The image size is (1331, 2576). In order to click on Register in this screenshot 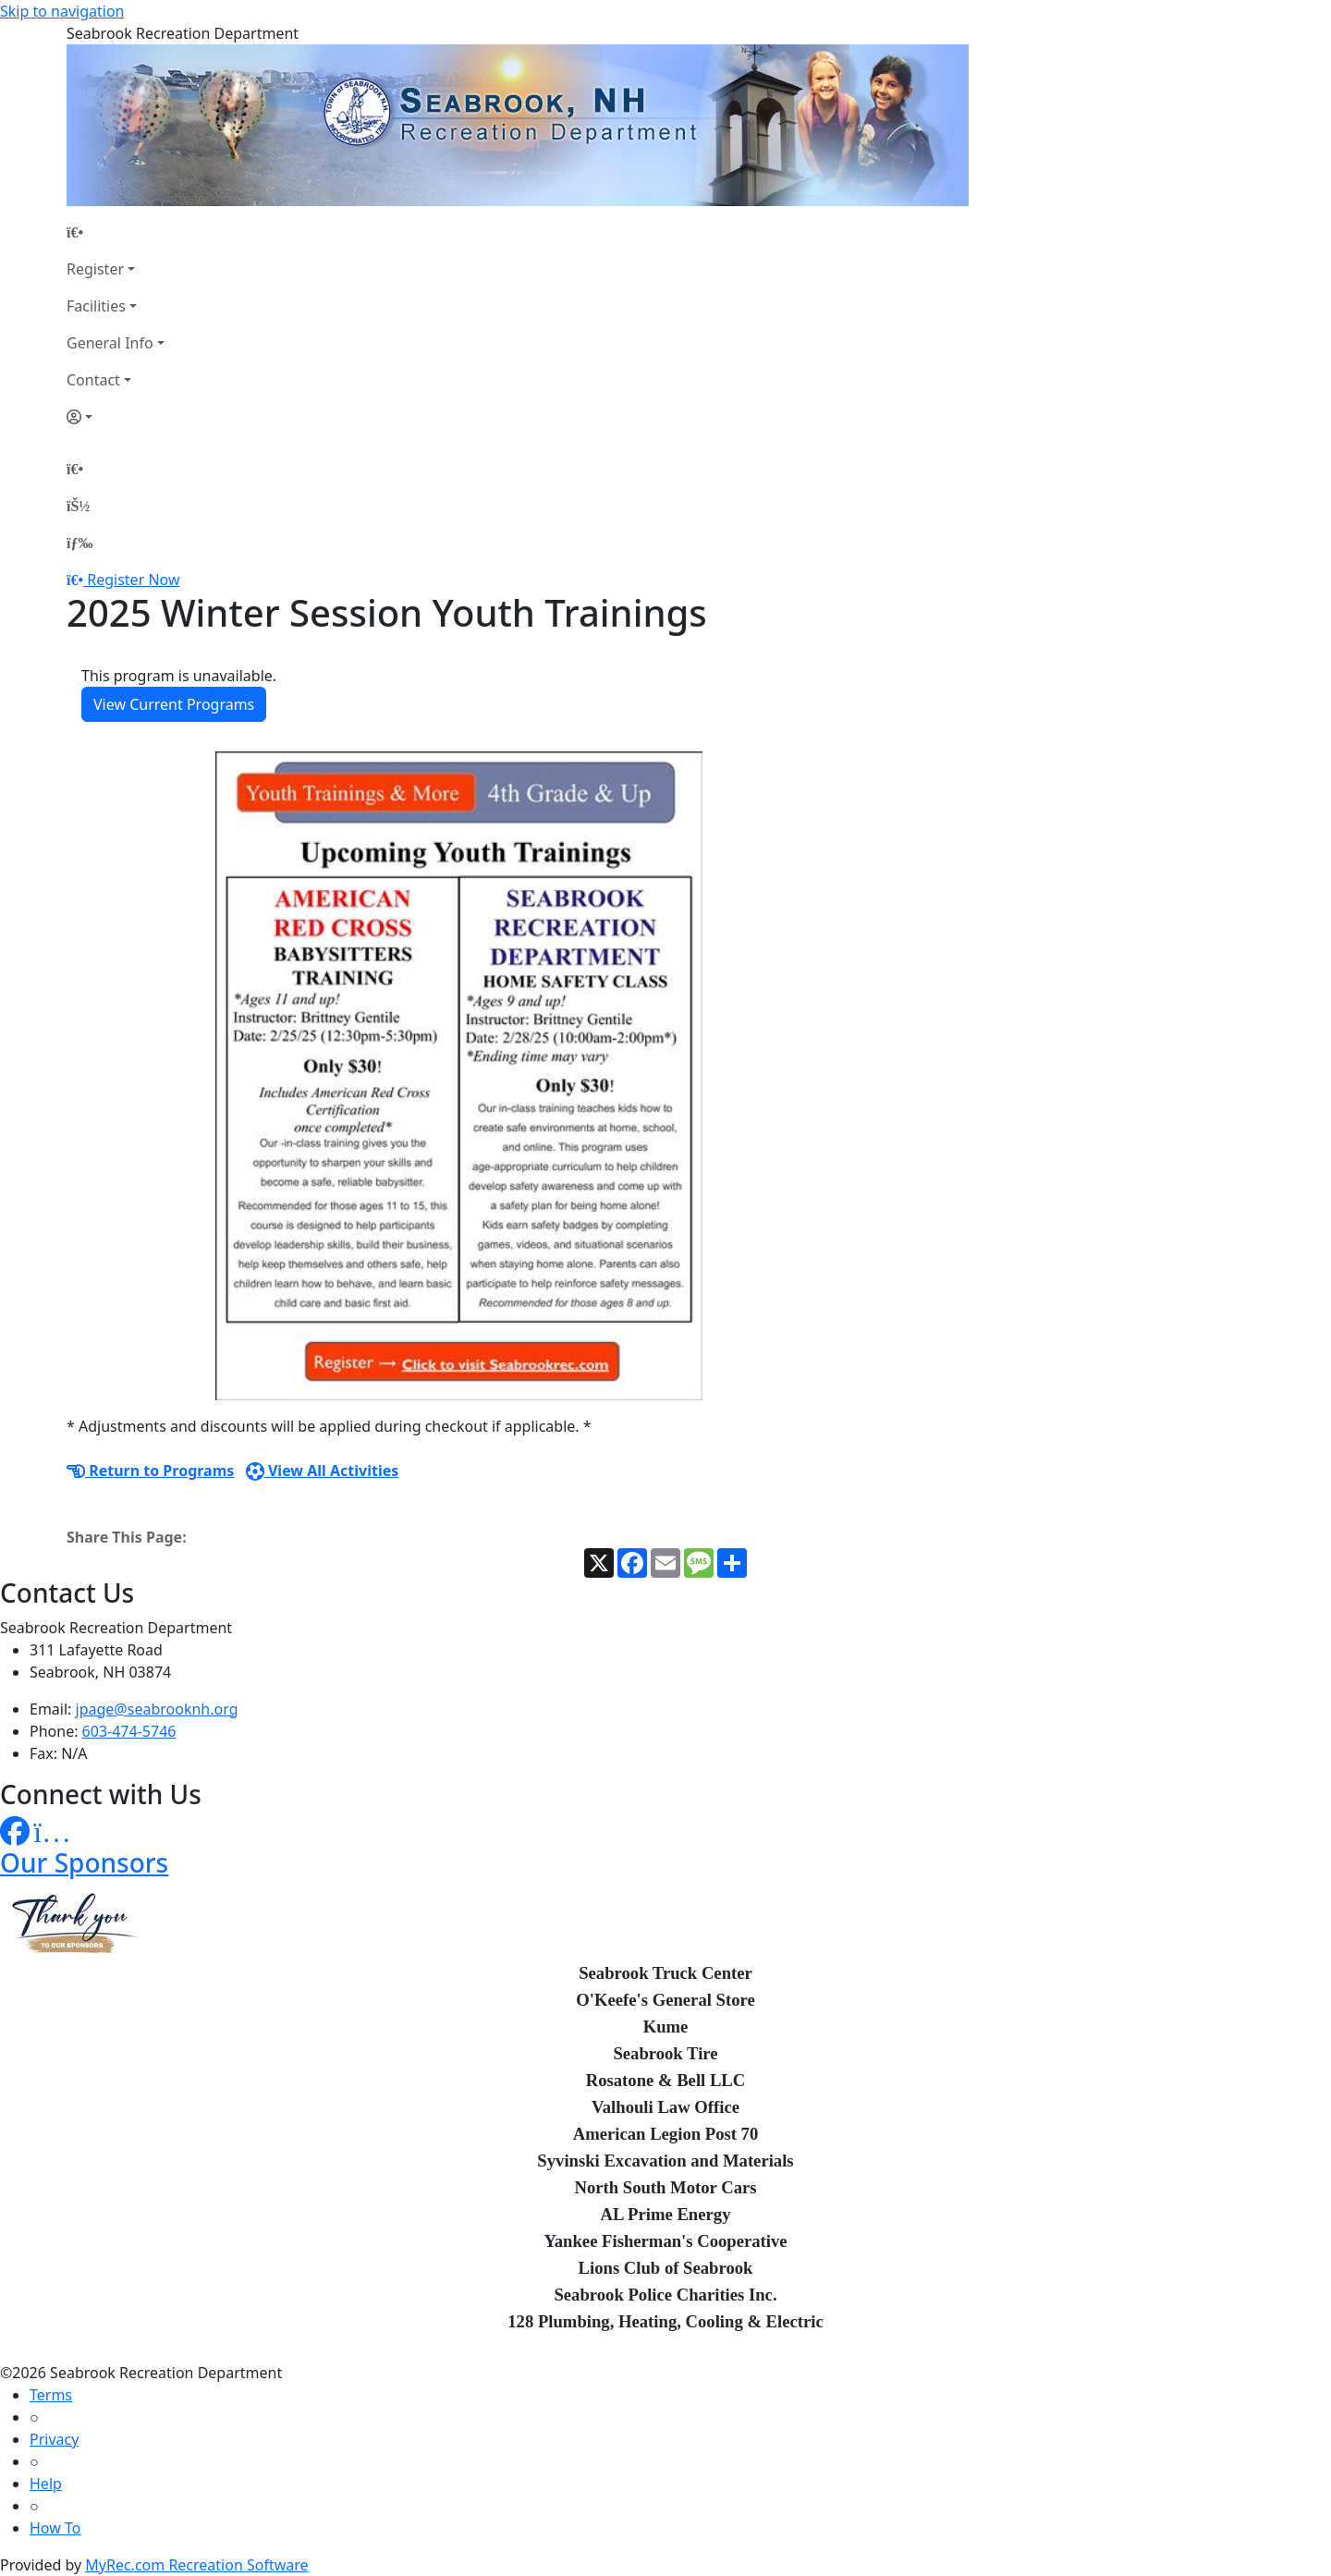, I will do `click(95, 269)`.